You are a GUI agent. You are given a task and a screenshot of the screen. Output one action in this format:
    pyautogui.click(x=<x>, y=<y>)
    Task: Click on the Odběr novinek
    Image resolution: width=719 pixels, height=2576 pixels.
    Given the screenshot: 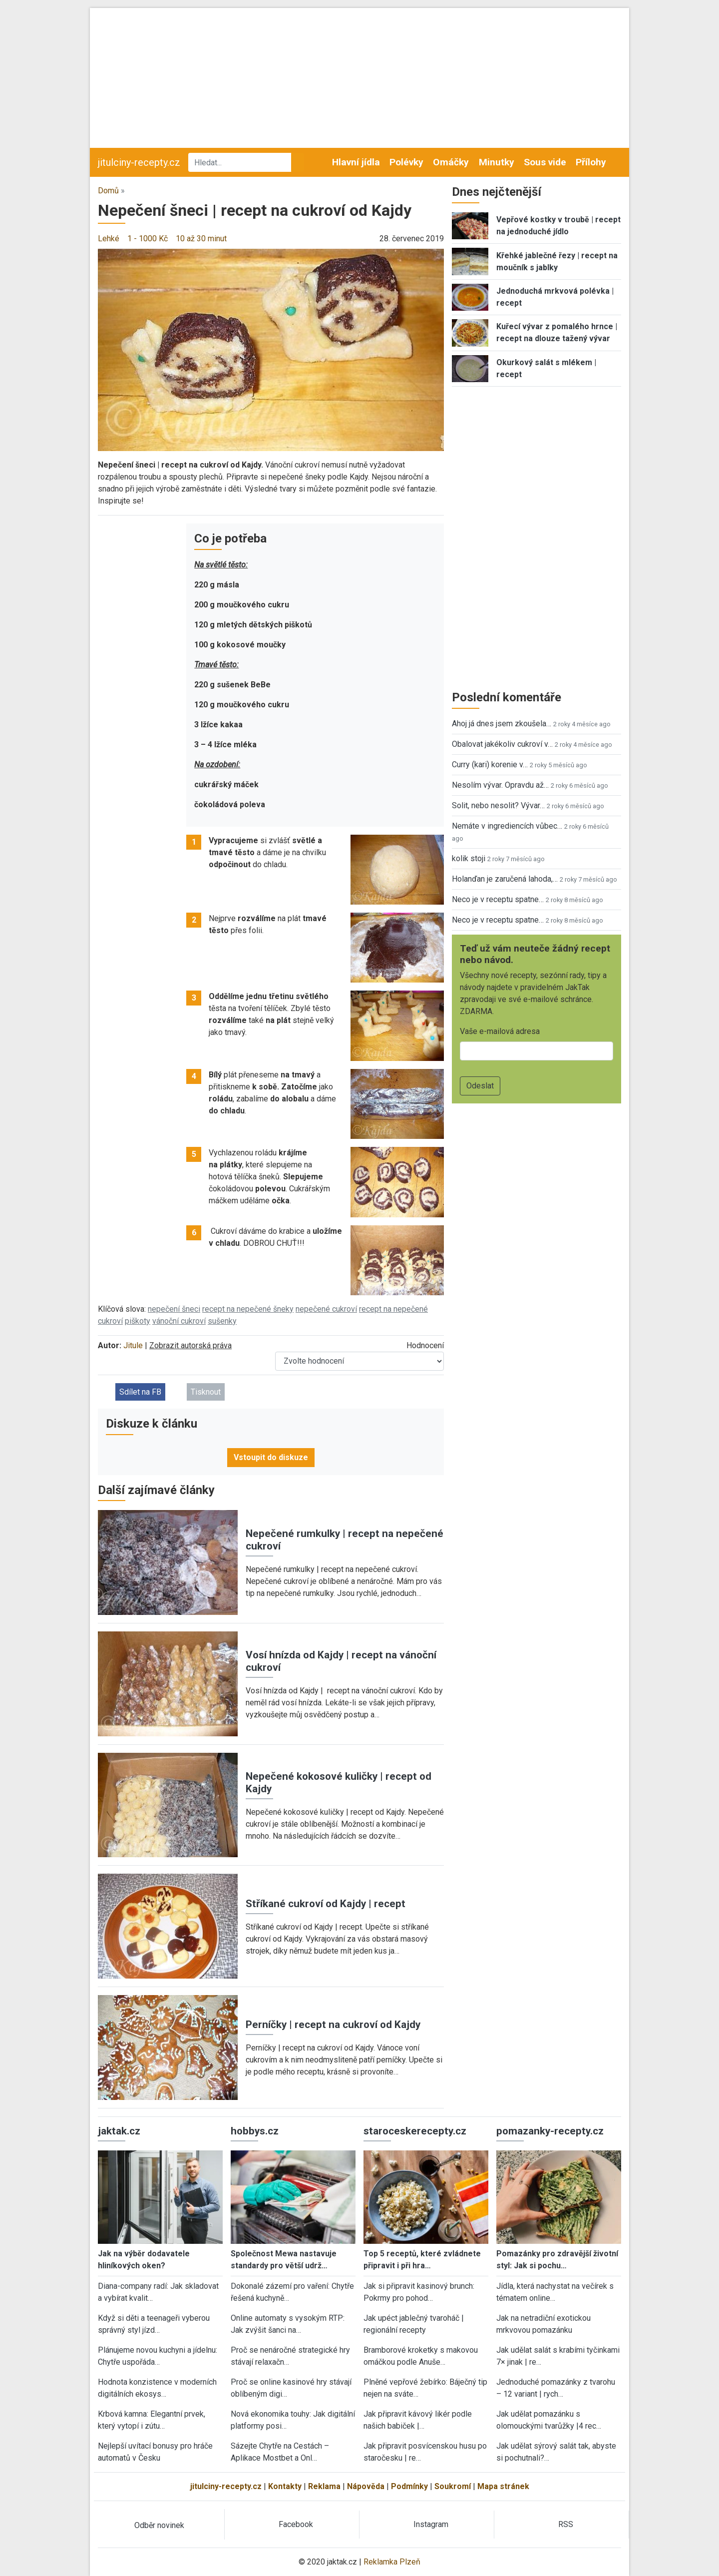 What is the action you would take?
    pyautogui.click(x=159, y=2525)
    